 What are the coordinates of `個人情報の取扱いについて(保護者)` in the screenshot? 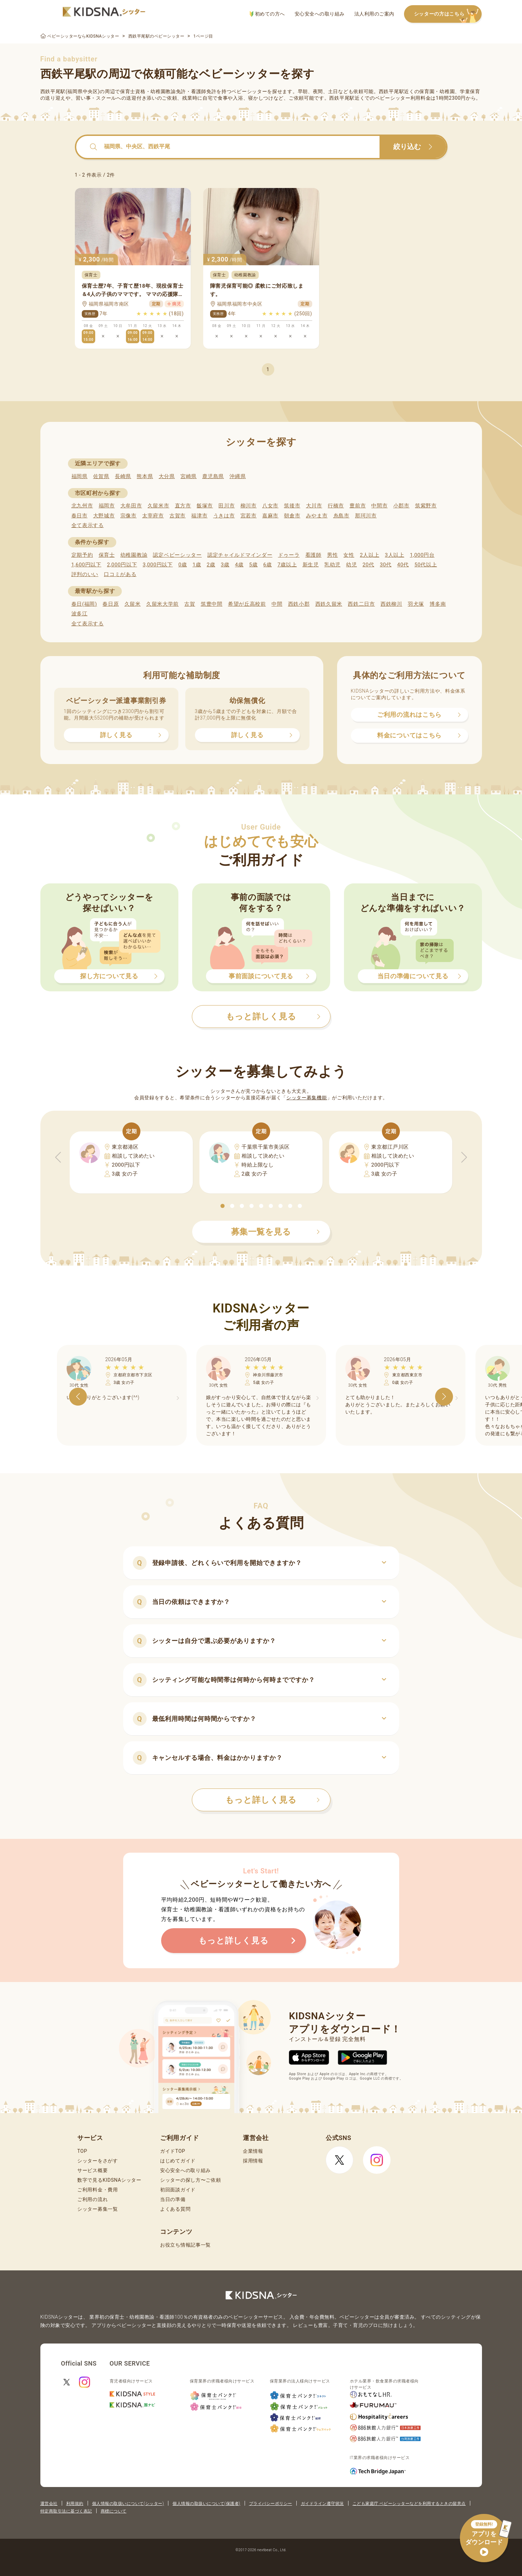 It's located at (206, 2503).